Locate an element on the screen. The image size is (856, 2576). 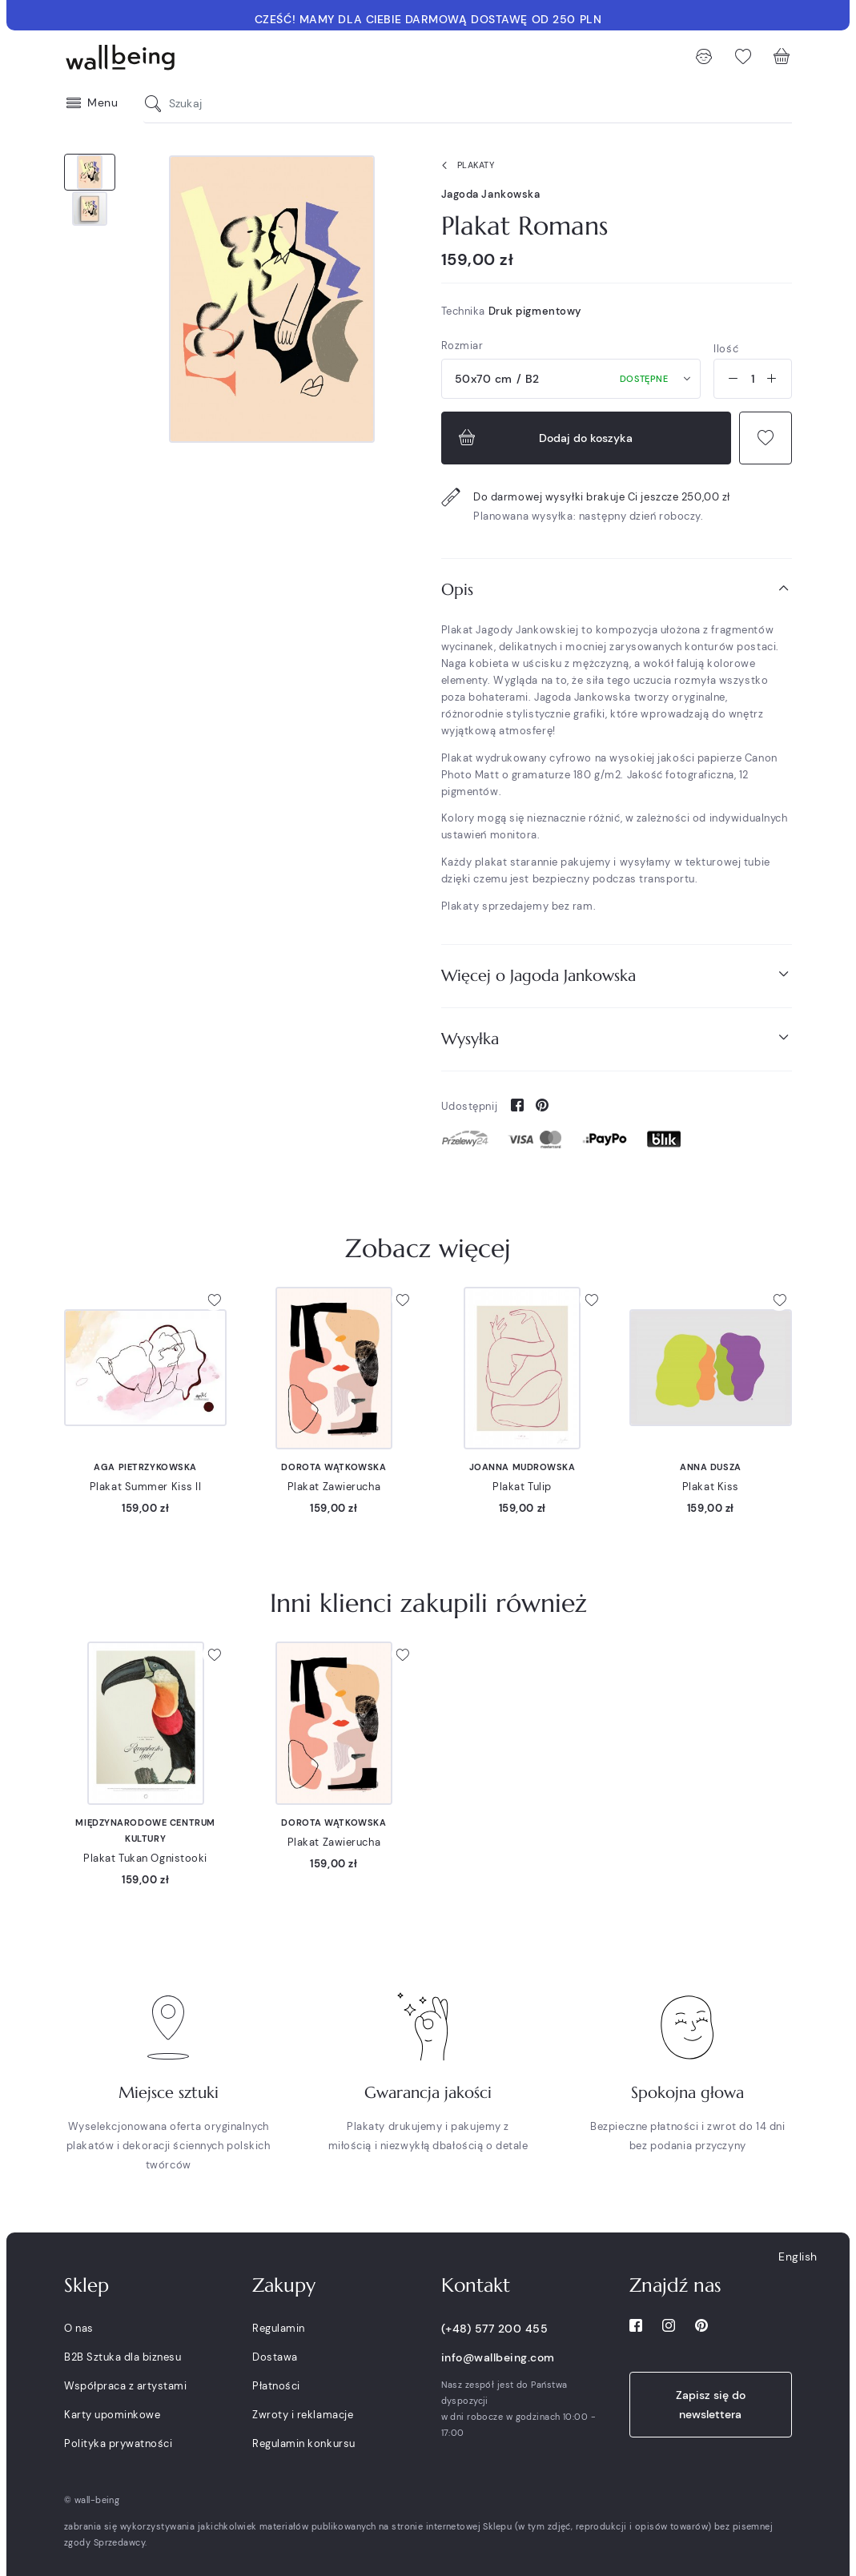
B2B Sztuka dla biznesu is located at coordinates (122, 2357).